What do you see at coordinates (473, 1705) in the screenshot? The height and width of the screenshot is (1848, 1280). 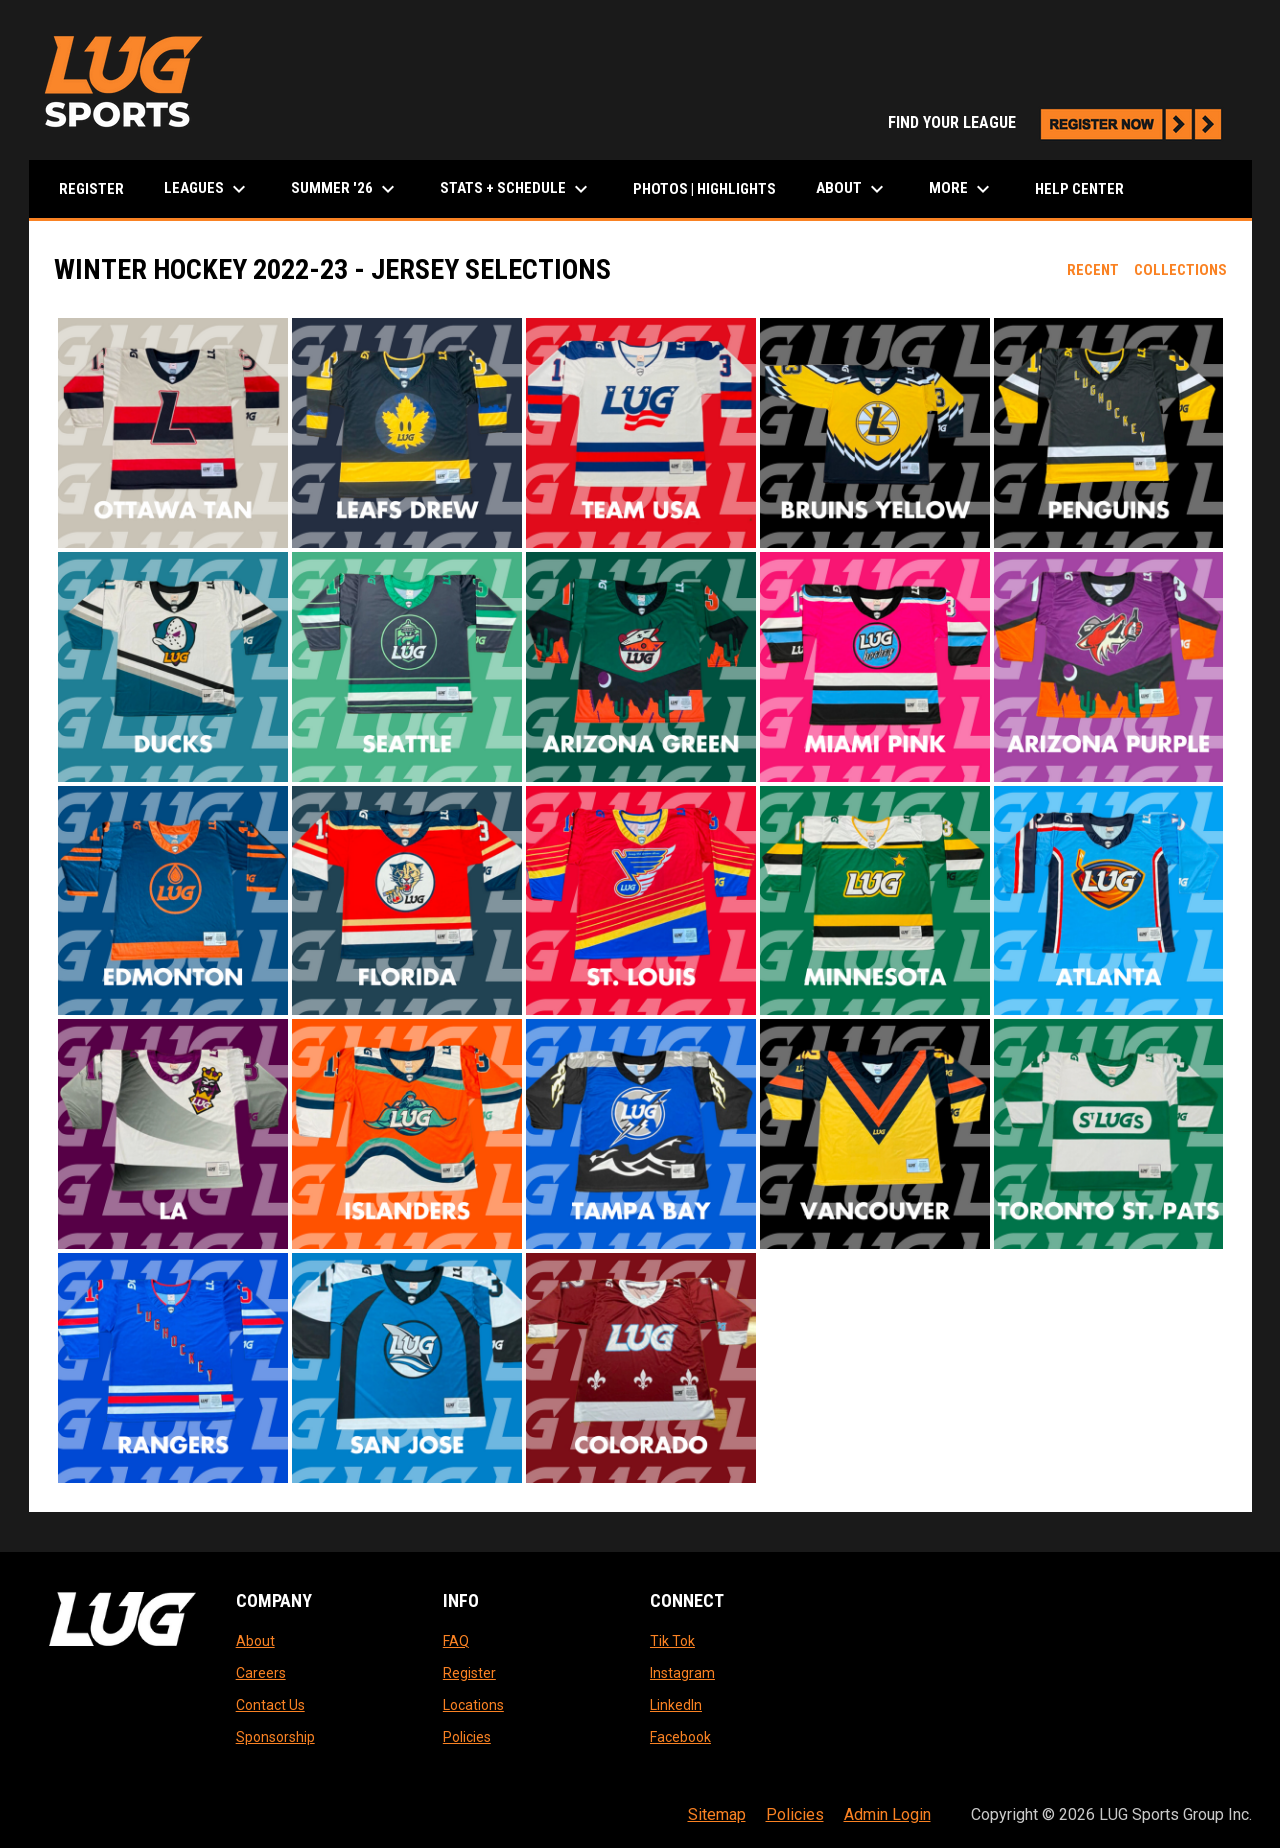 I see `Locations` at bounding box center [473, 1705].